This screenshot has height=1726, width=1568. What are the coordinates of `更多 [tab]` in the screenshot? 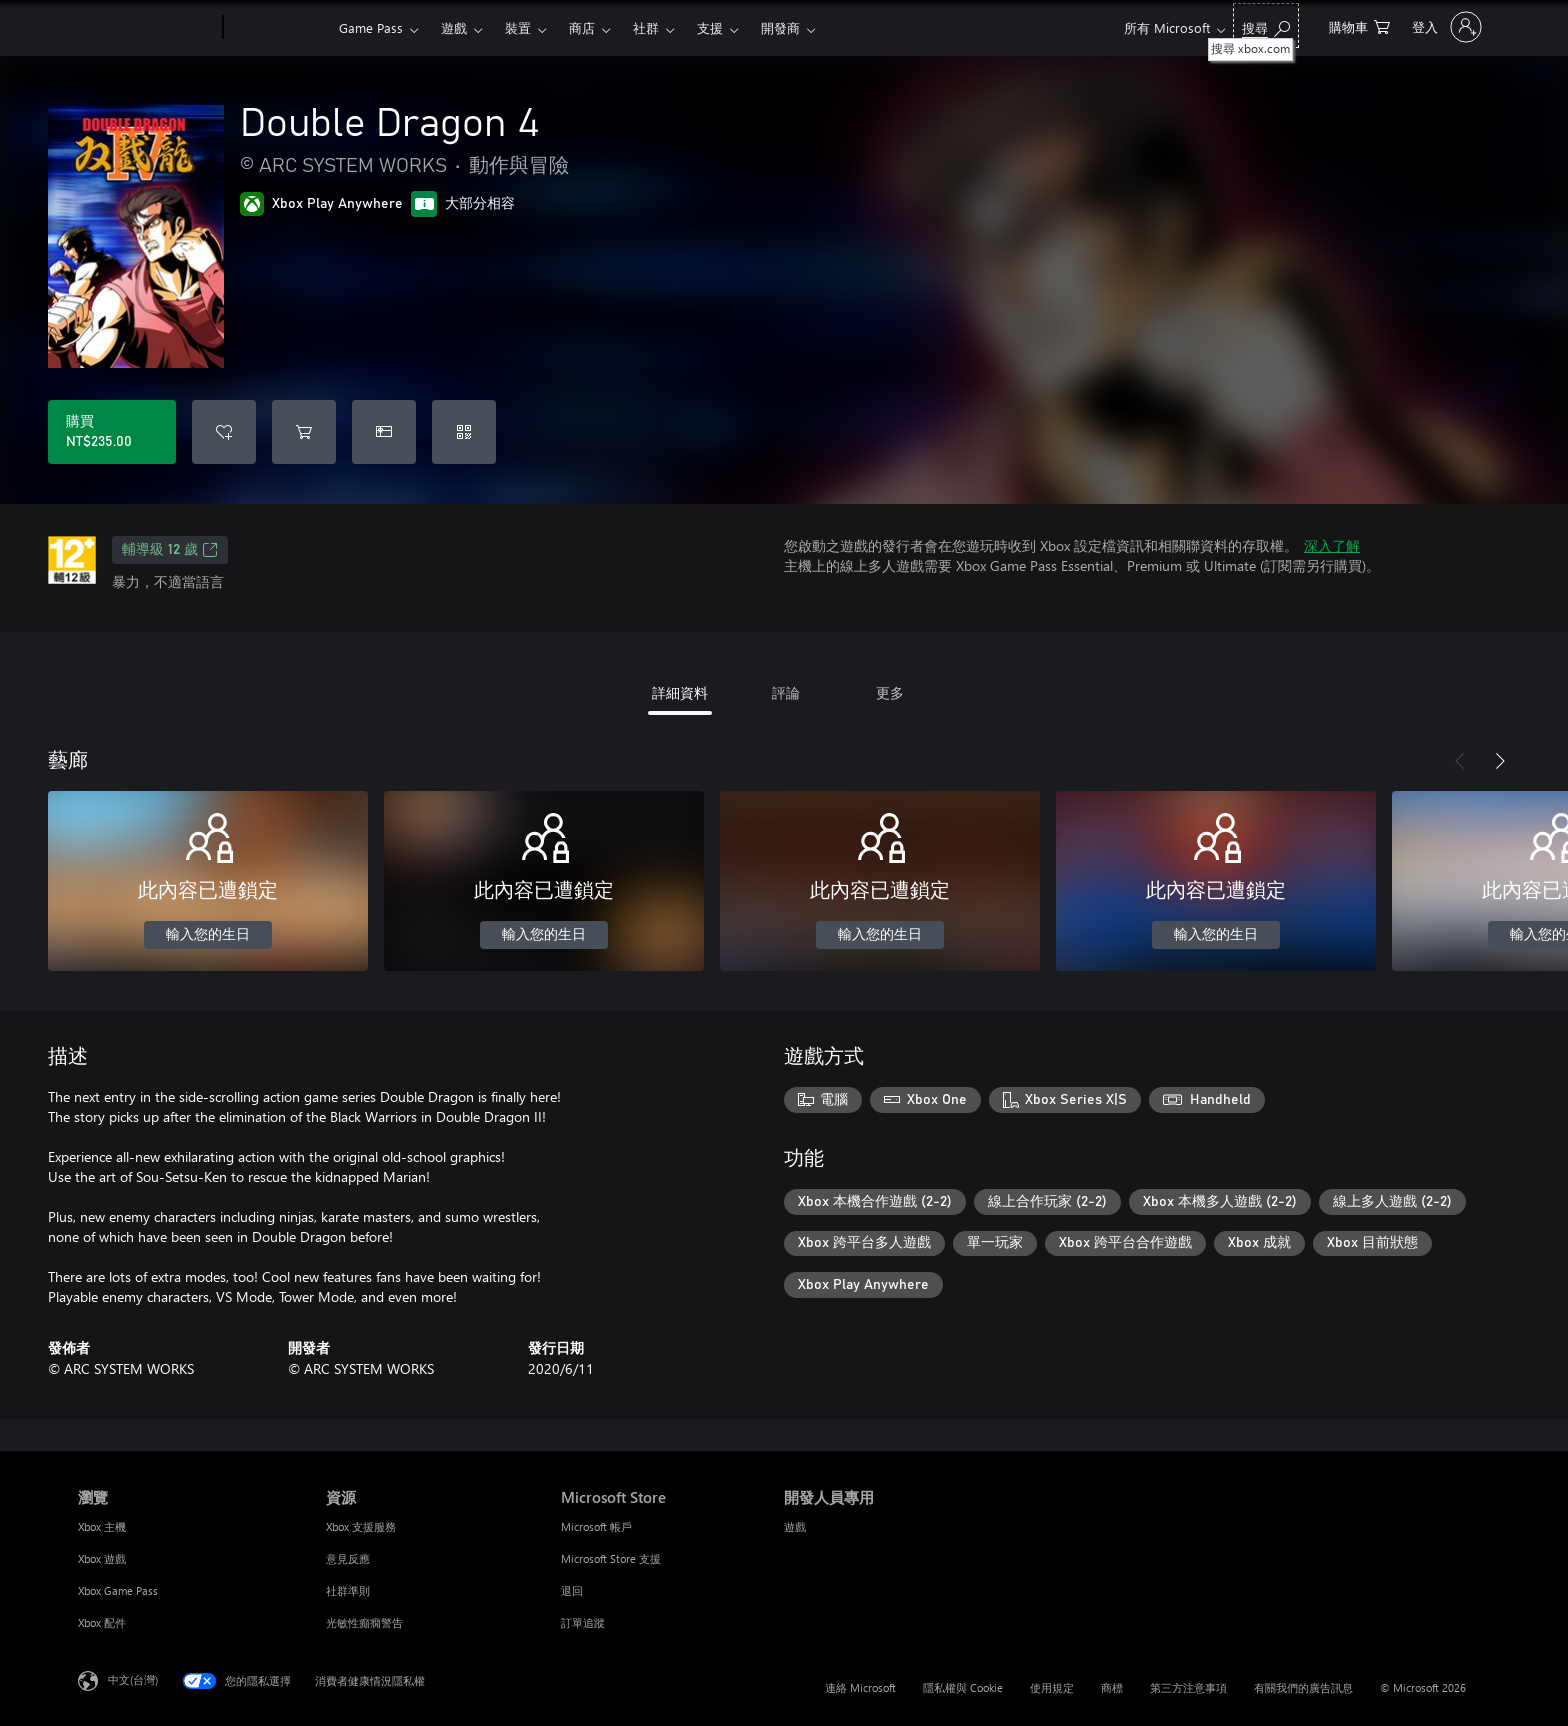 It's located at (890, 692).